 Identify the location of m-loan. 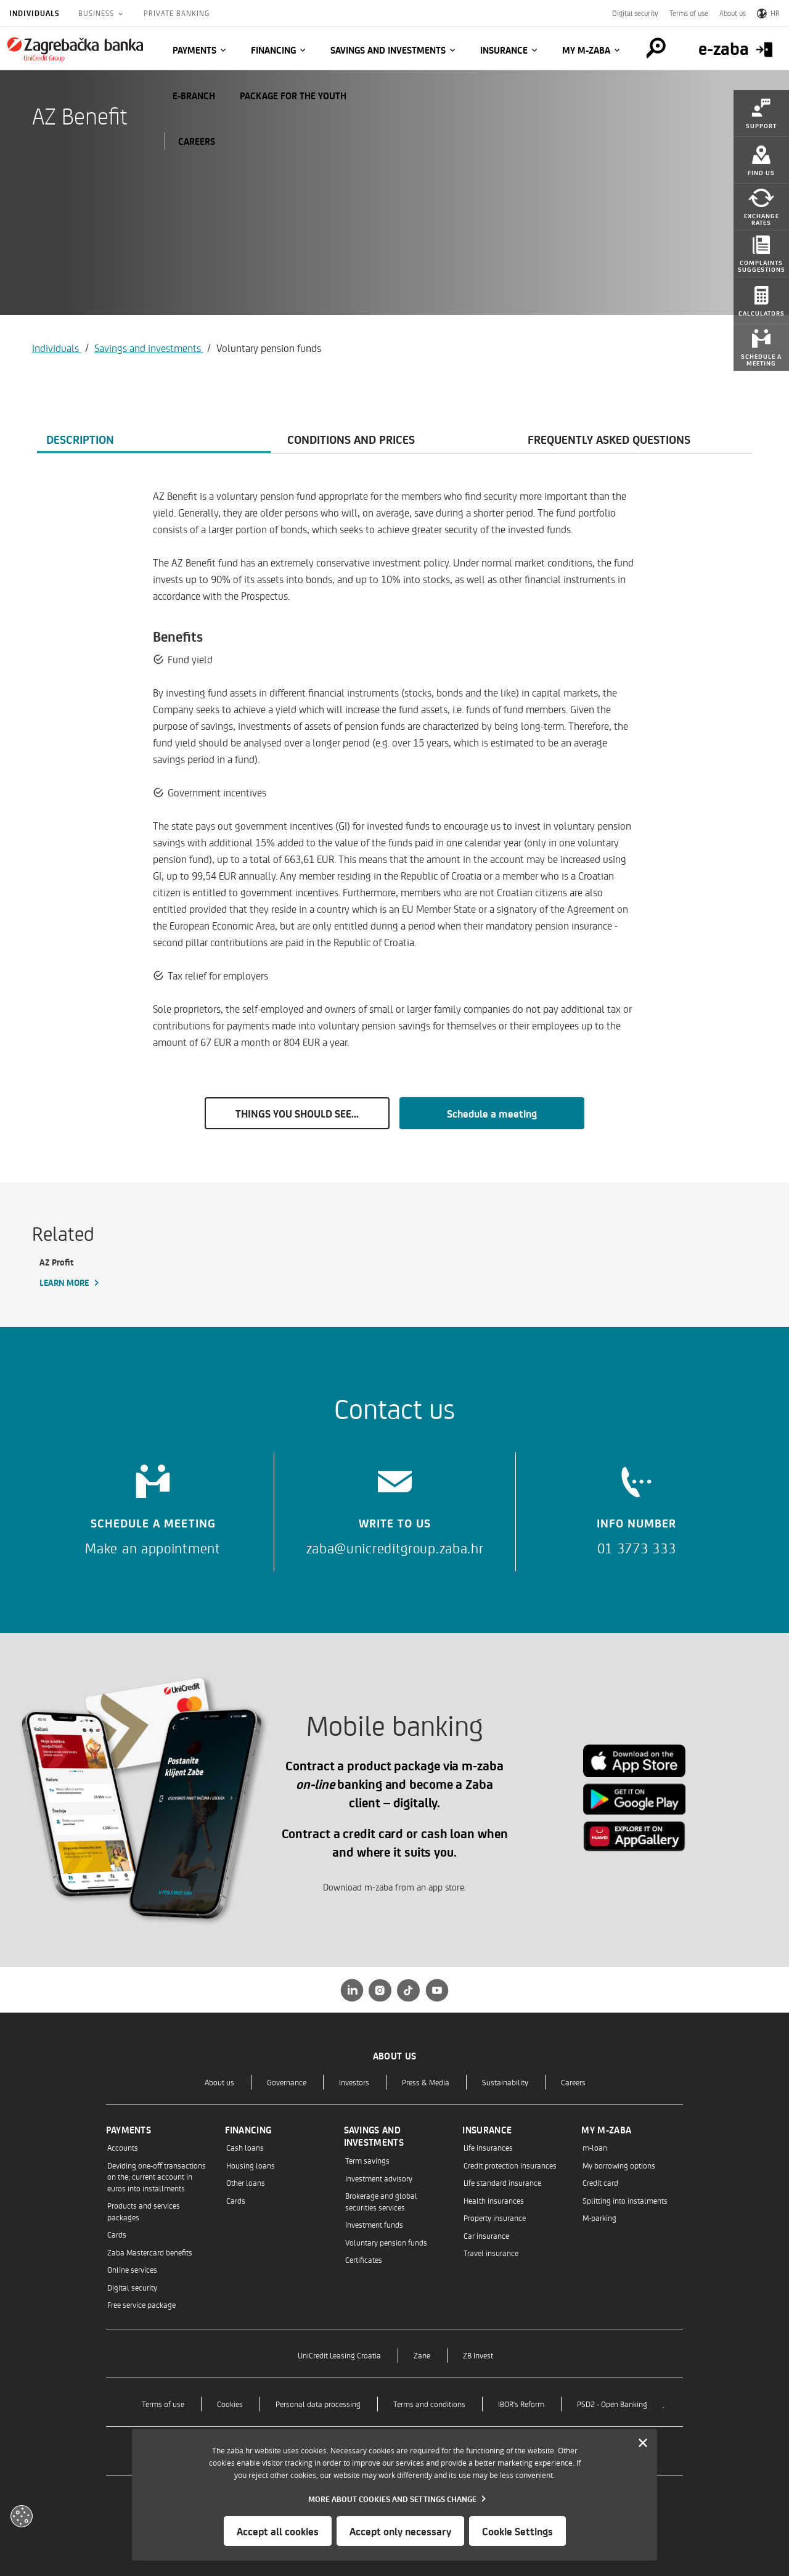
(595, 2147).